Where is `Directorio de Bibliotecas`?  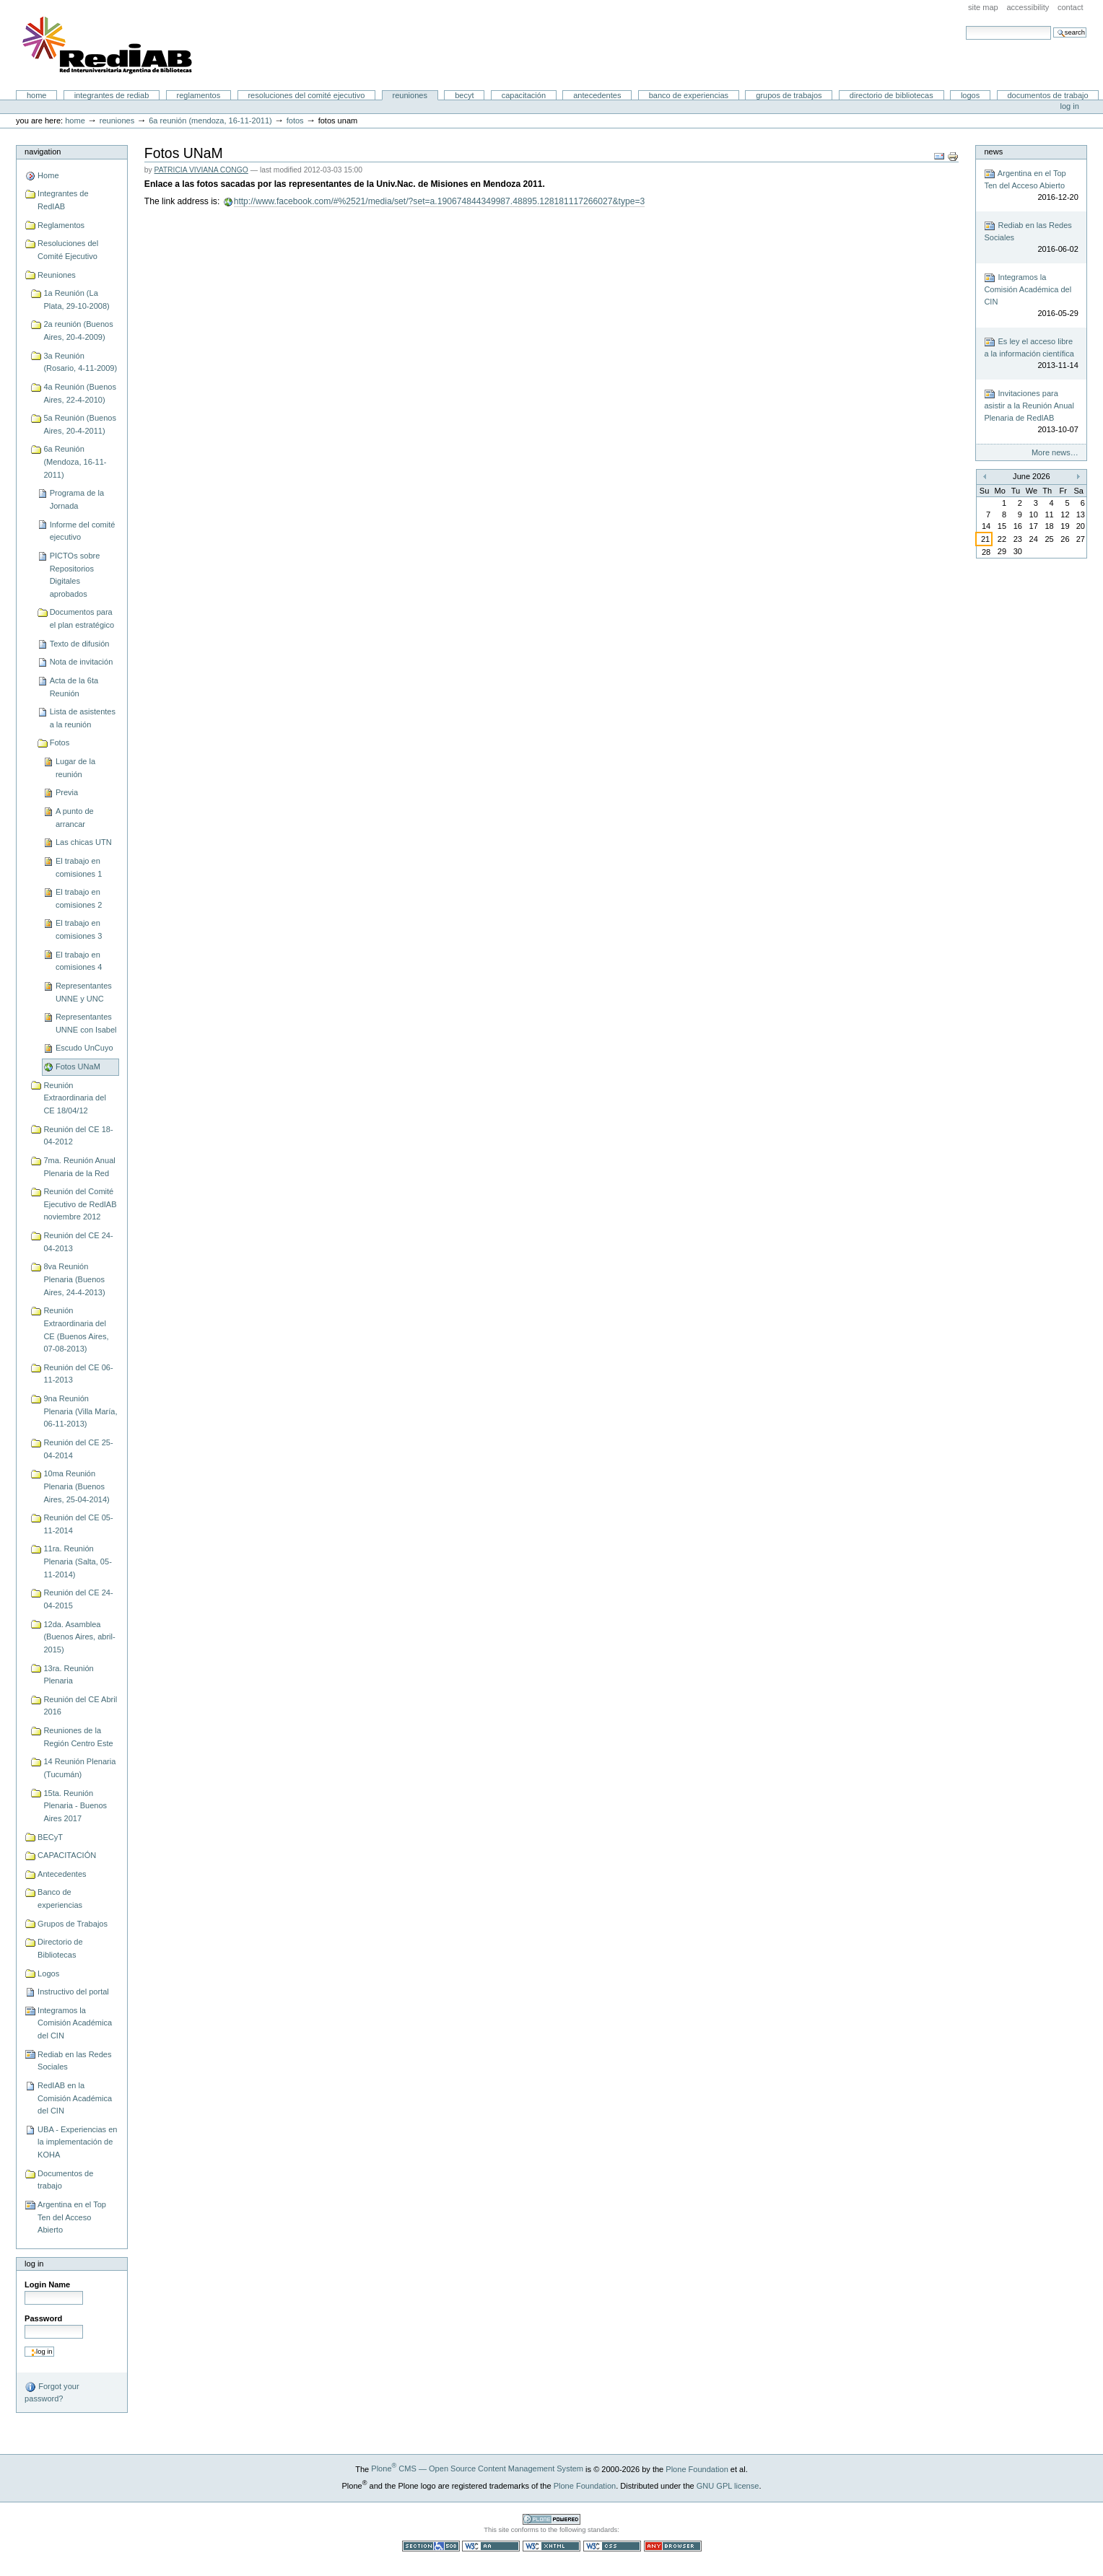 Directorio de Bibliotecas is located at coordinates (891, 95).